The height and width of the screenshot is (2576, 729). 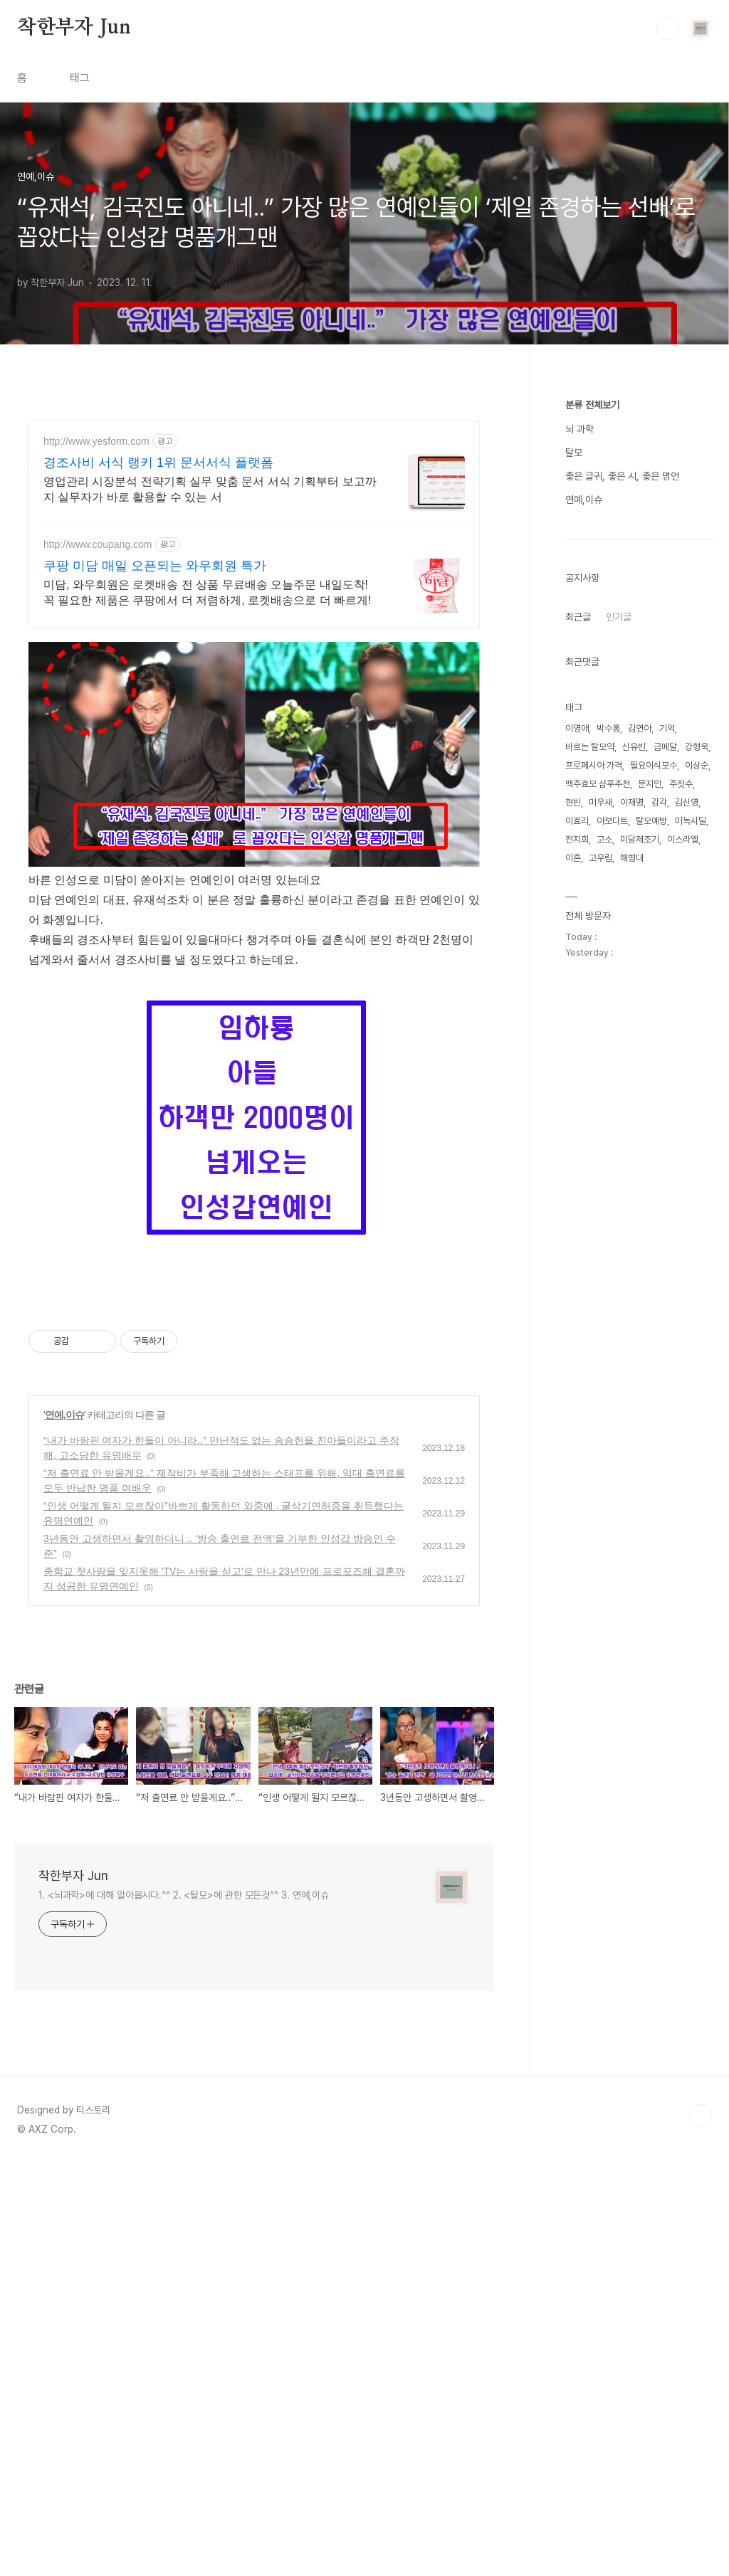 I want to click on 좋은 글귀, 좋은 시, 좋은 명언, so click(x=622, y=476).